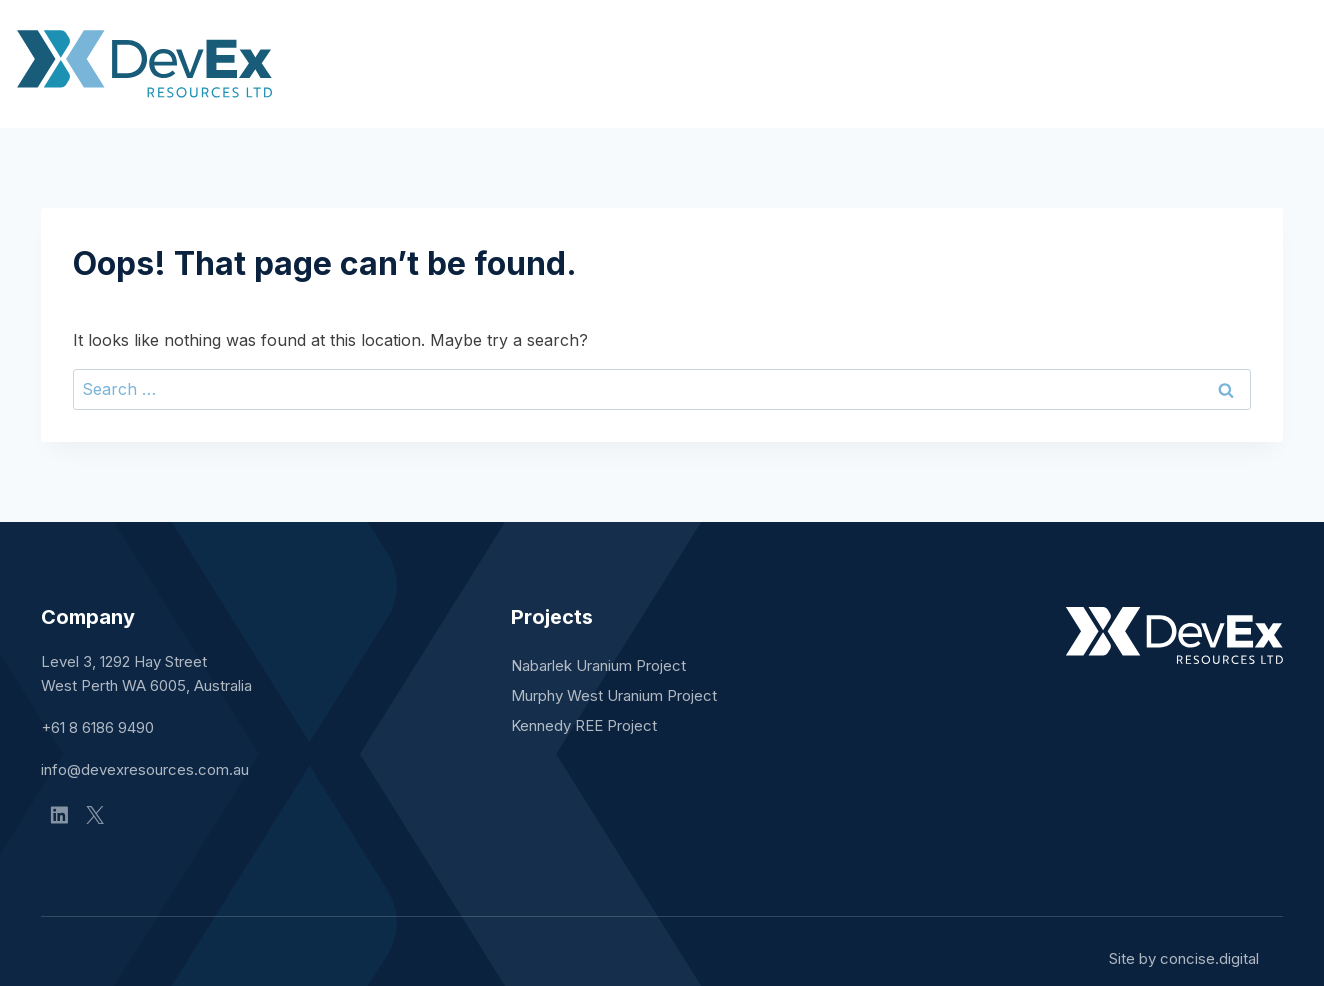 The width and height of the screenshot is (1324, 986). Describe the element at coordinates (145, 769) in the screenshot. I see `info@devexresources.com.au` at that location.